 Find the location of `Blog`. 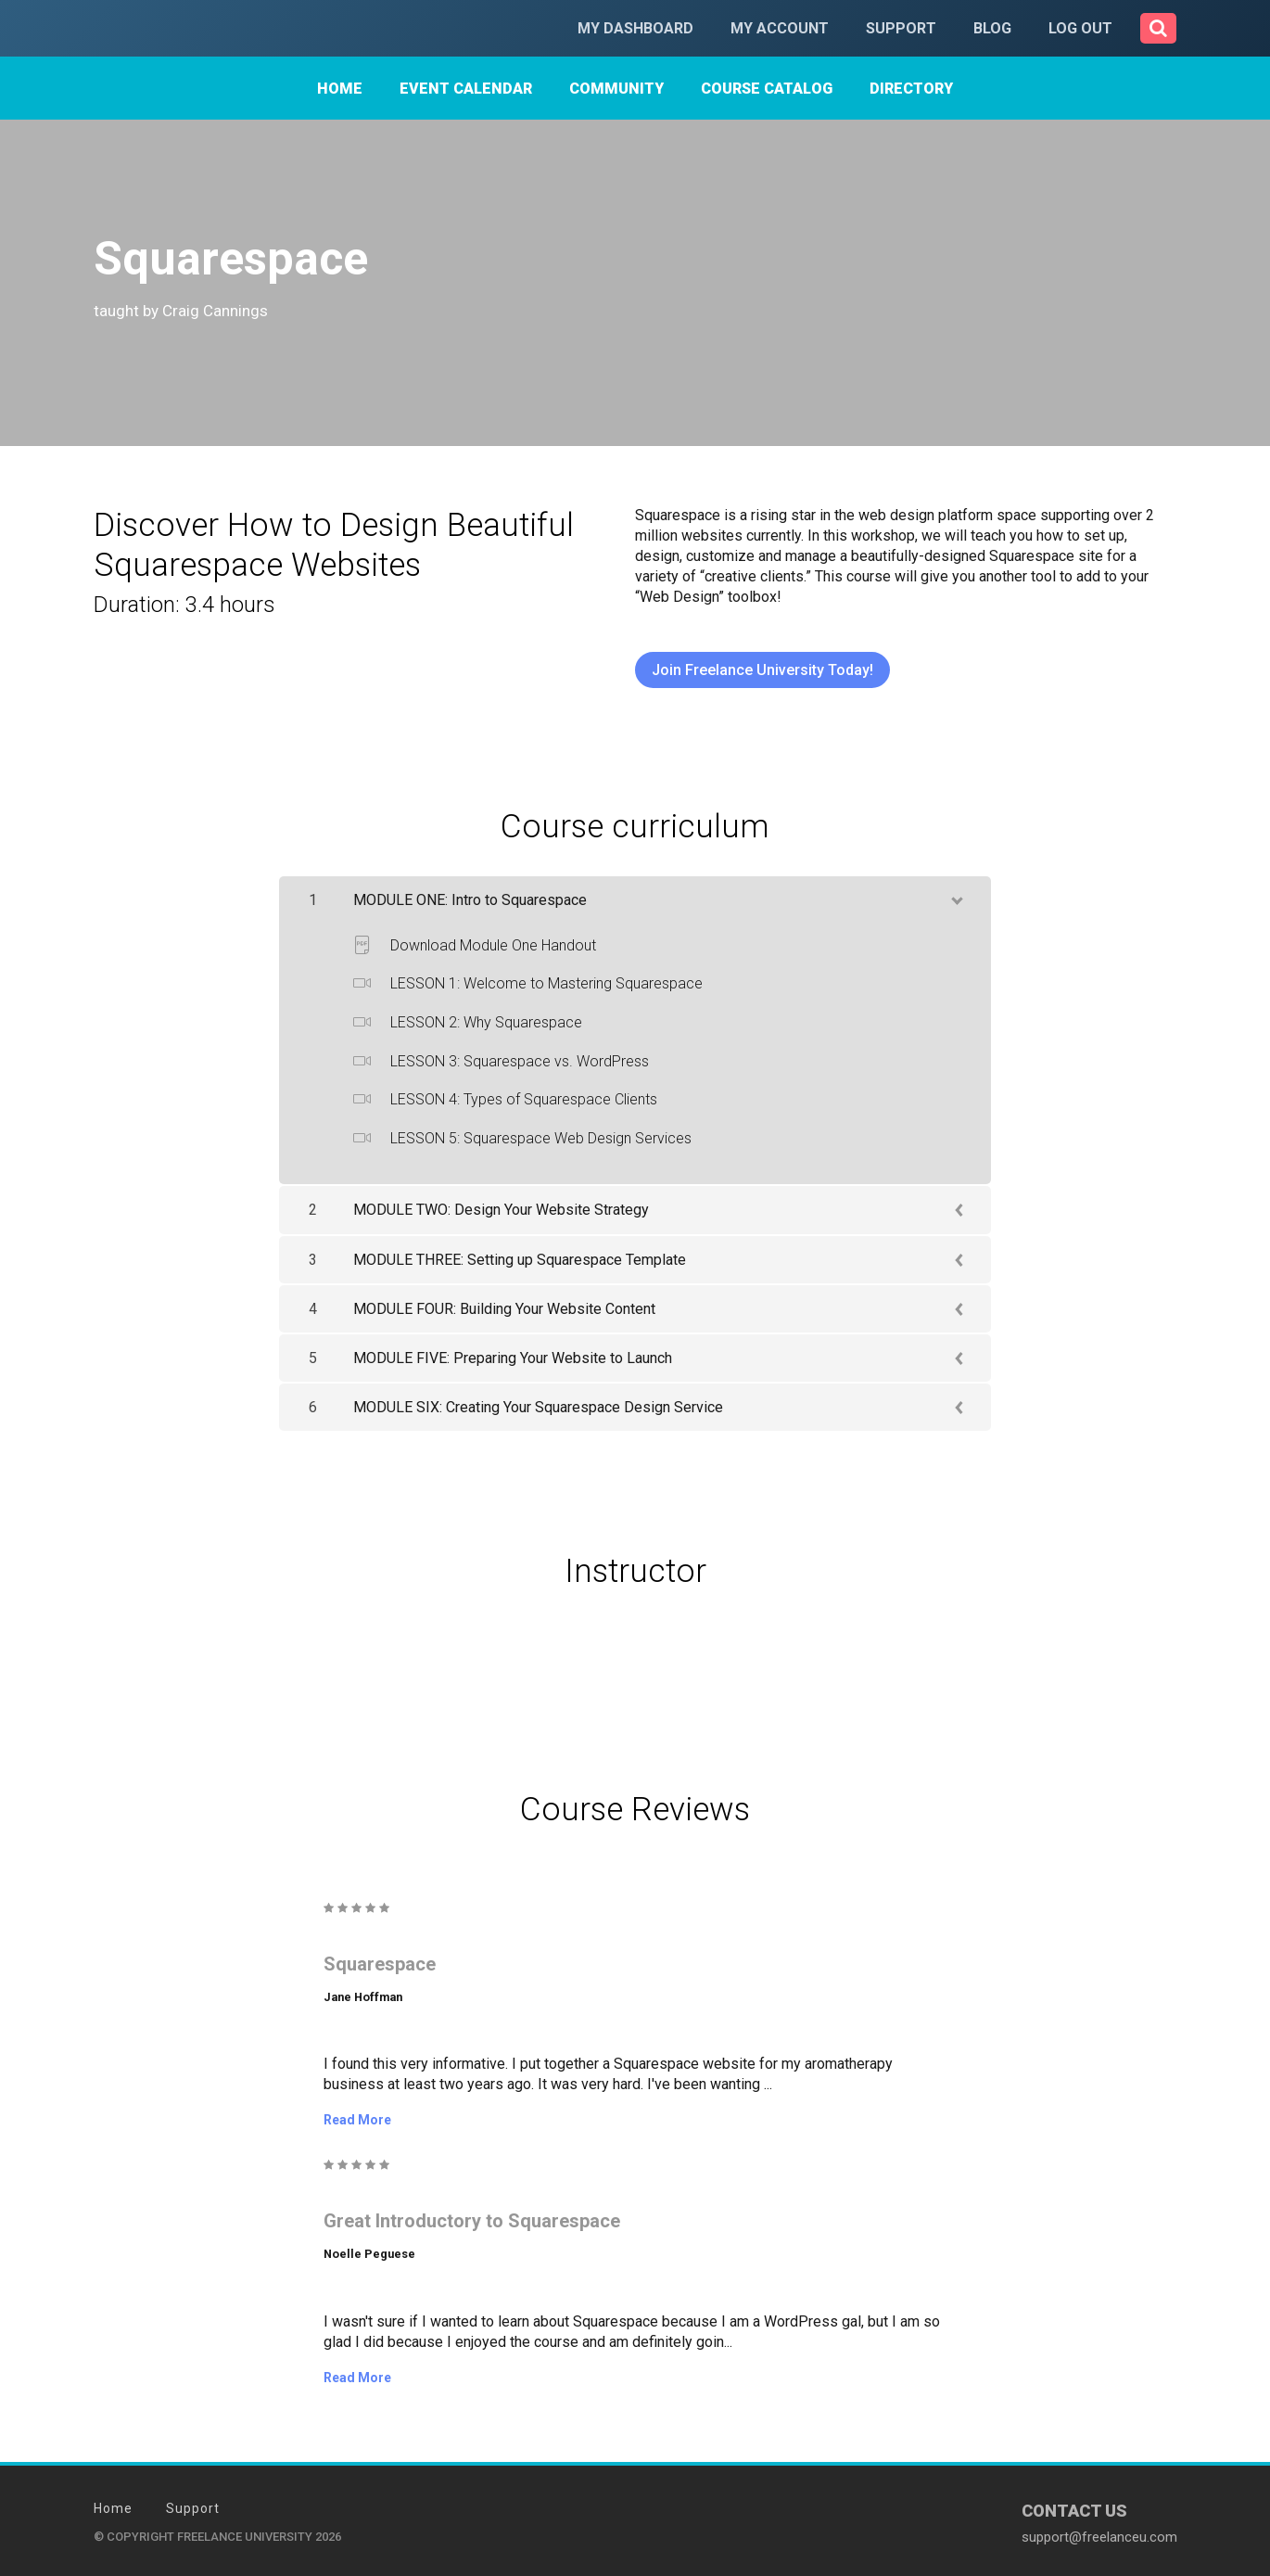

Blog is located at coordinates (992, 28).